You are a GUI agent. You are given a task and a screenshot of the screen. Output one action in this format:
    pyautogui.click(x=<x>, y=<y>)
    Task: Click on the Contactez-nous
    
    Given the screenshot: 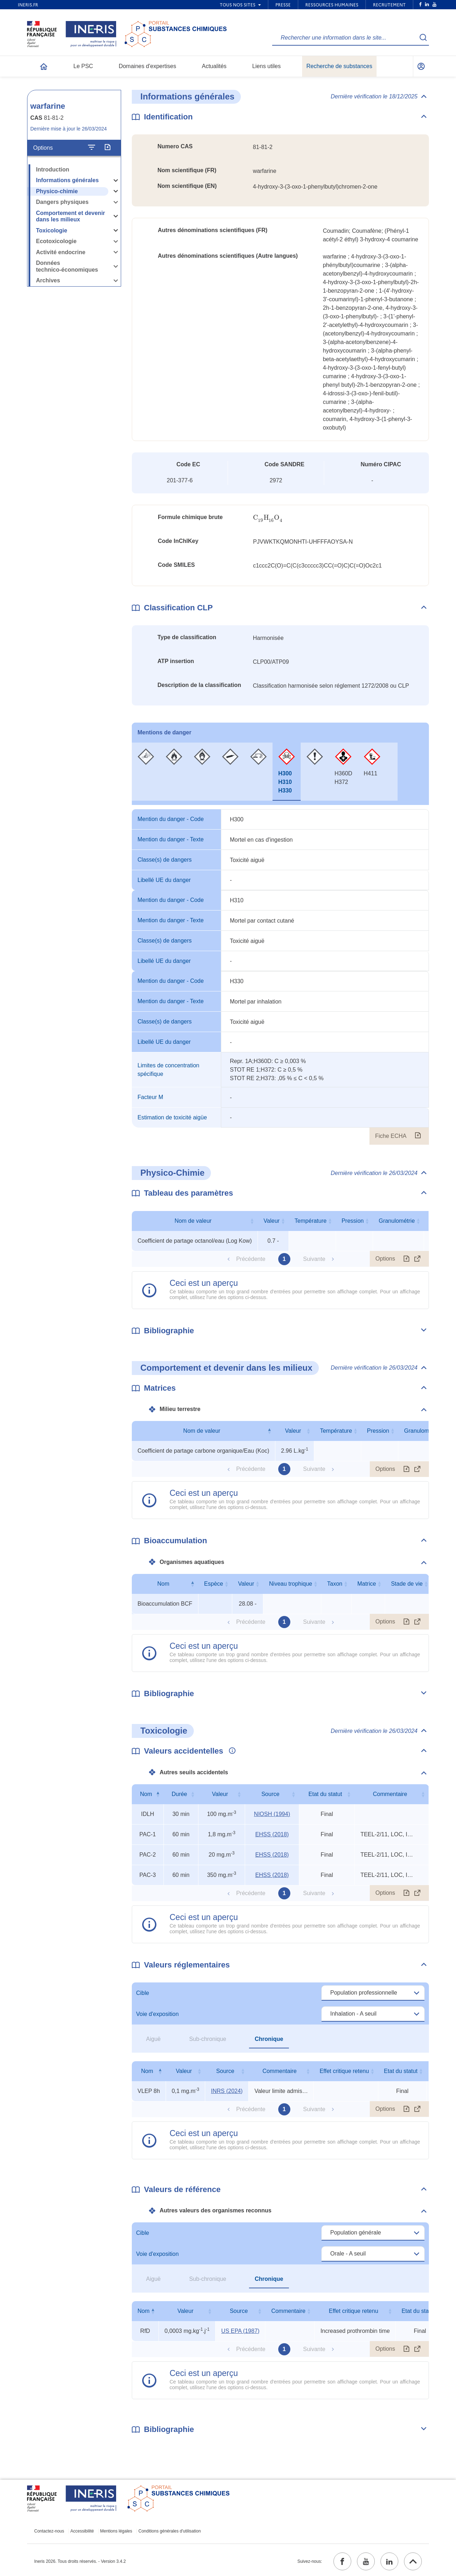 What is the action you would take?
    pyautogui.click(x=49, y=2531)
    